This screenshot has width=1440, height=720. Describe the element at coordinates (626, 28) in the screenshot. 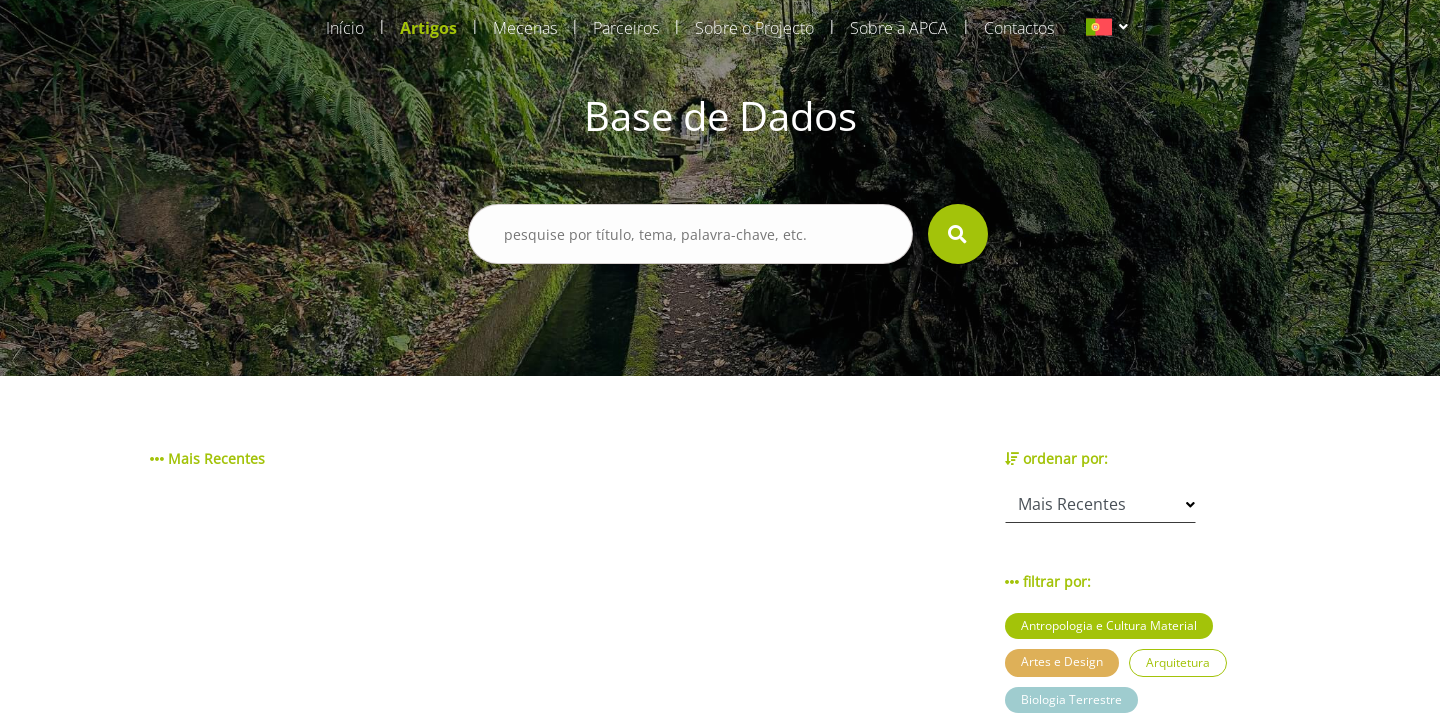

I see `Parceiros` at that location.